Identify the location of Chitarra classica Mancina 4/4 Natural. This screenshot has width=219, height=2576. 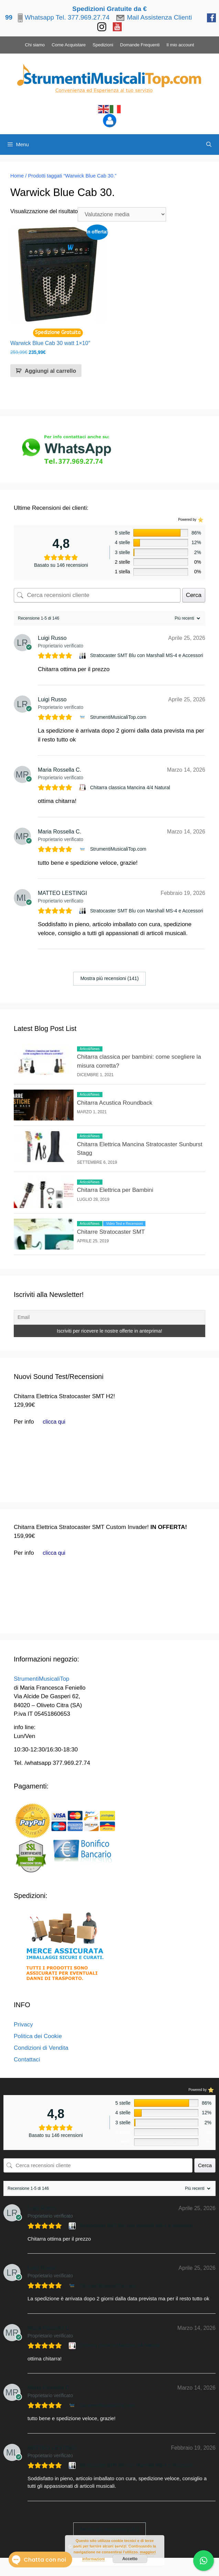
(130, 787).